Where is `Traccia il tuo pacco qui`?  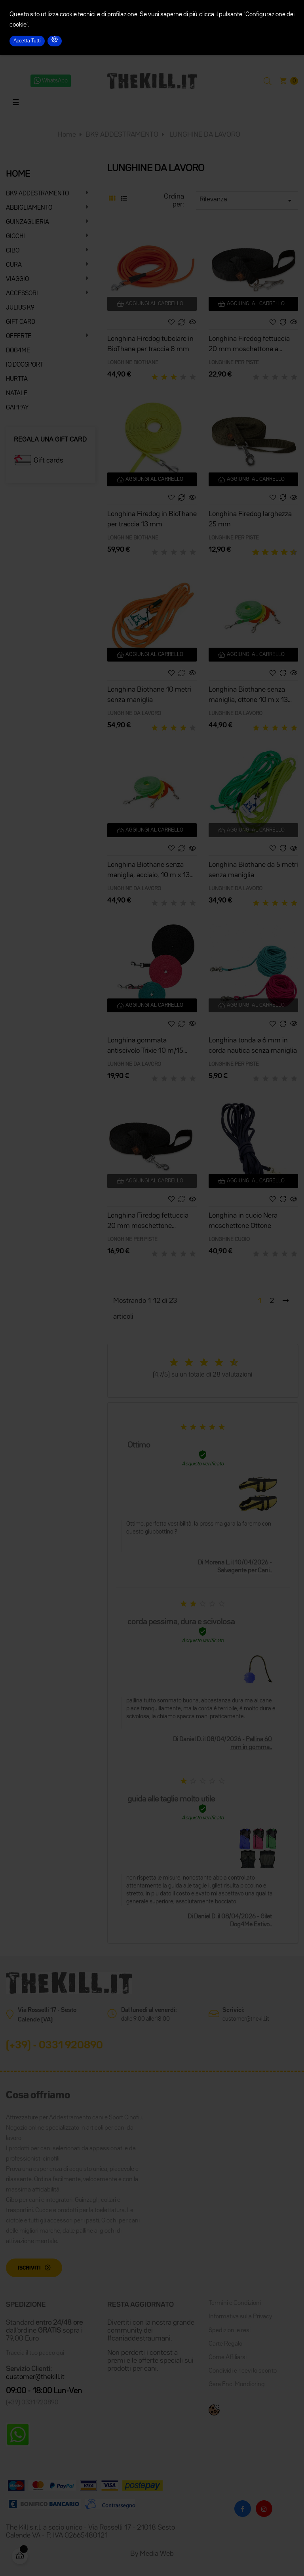 Traccia il tuo pacco qui is located at coordinates (35, 2353).